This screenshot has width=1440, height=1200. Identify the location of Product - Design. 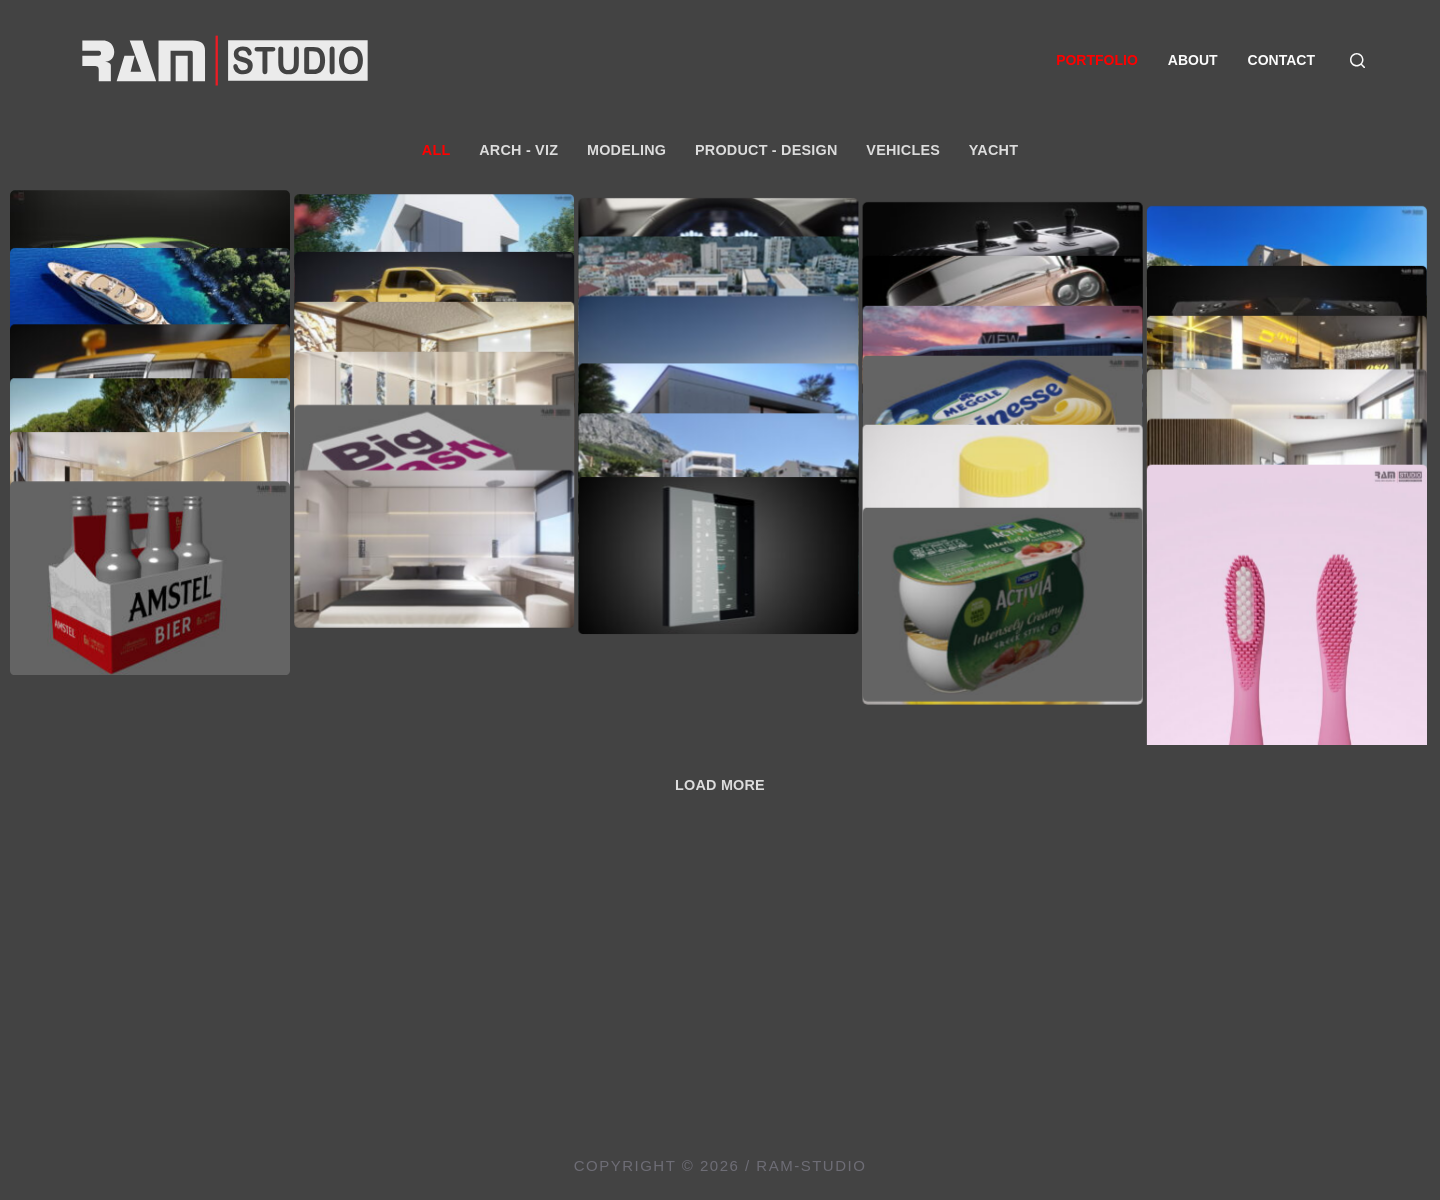
(766, 150).